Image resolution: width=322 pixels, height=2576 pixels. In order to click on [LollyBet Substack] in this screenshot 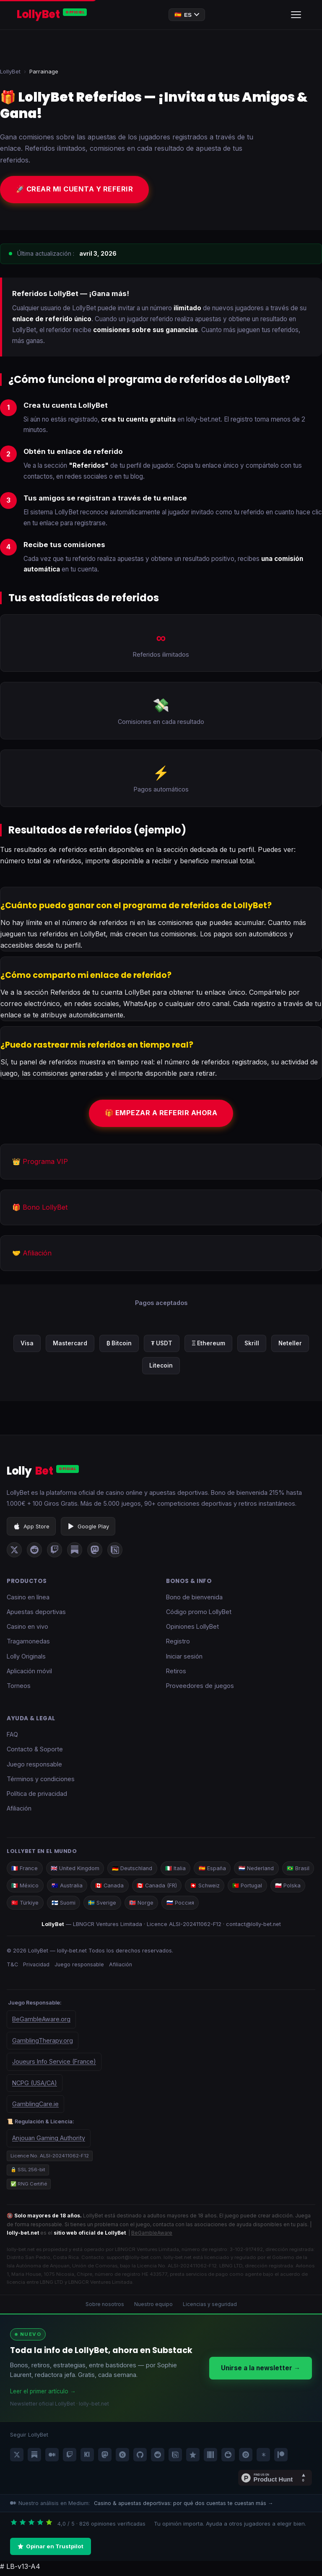, I will do `click(34, 2458)`.